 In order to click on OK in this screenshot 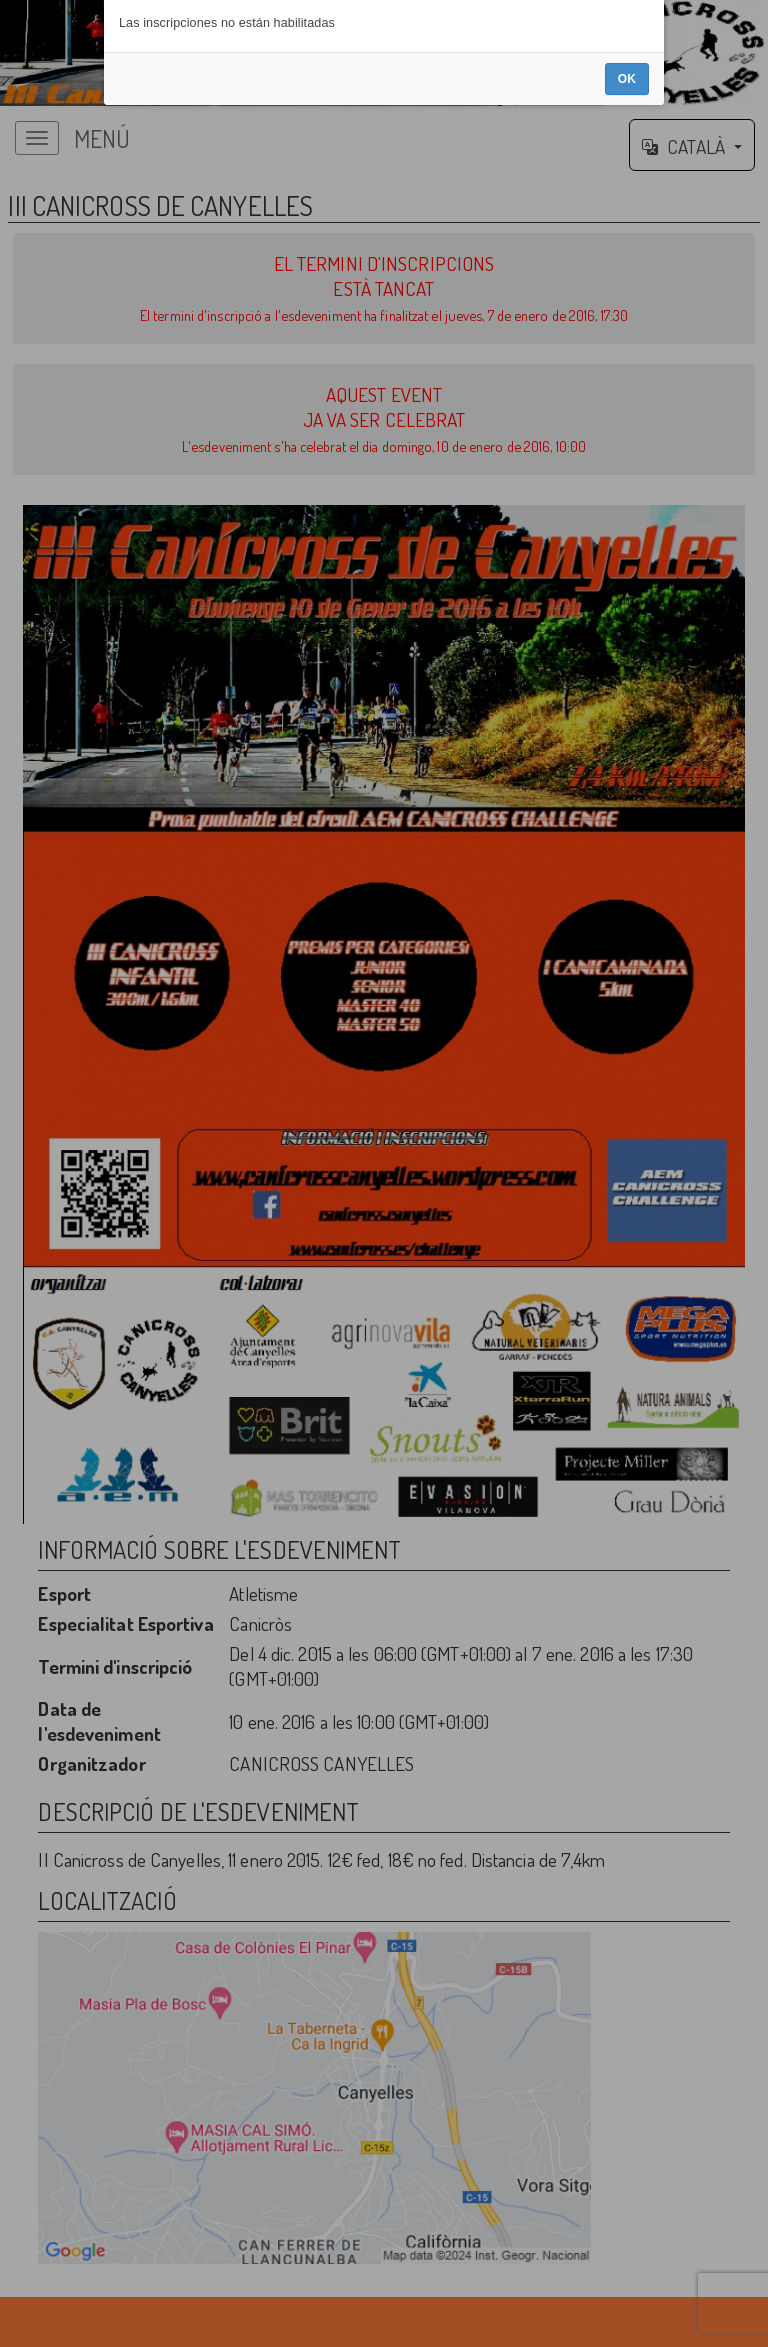, I will do `click(627, 1227)`.